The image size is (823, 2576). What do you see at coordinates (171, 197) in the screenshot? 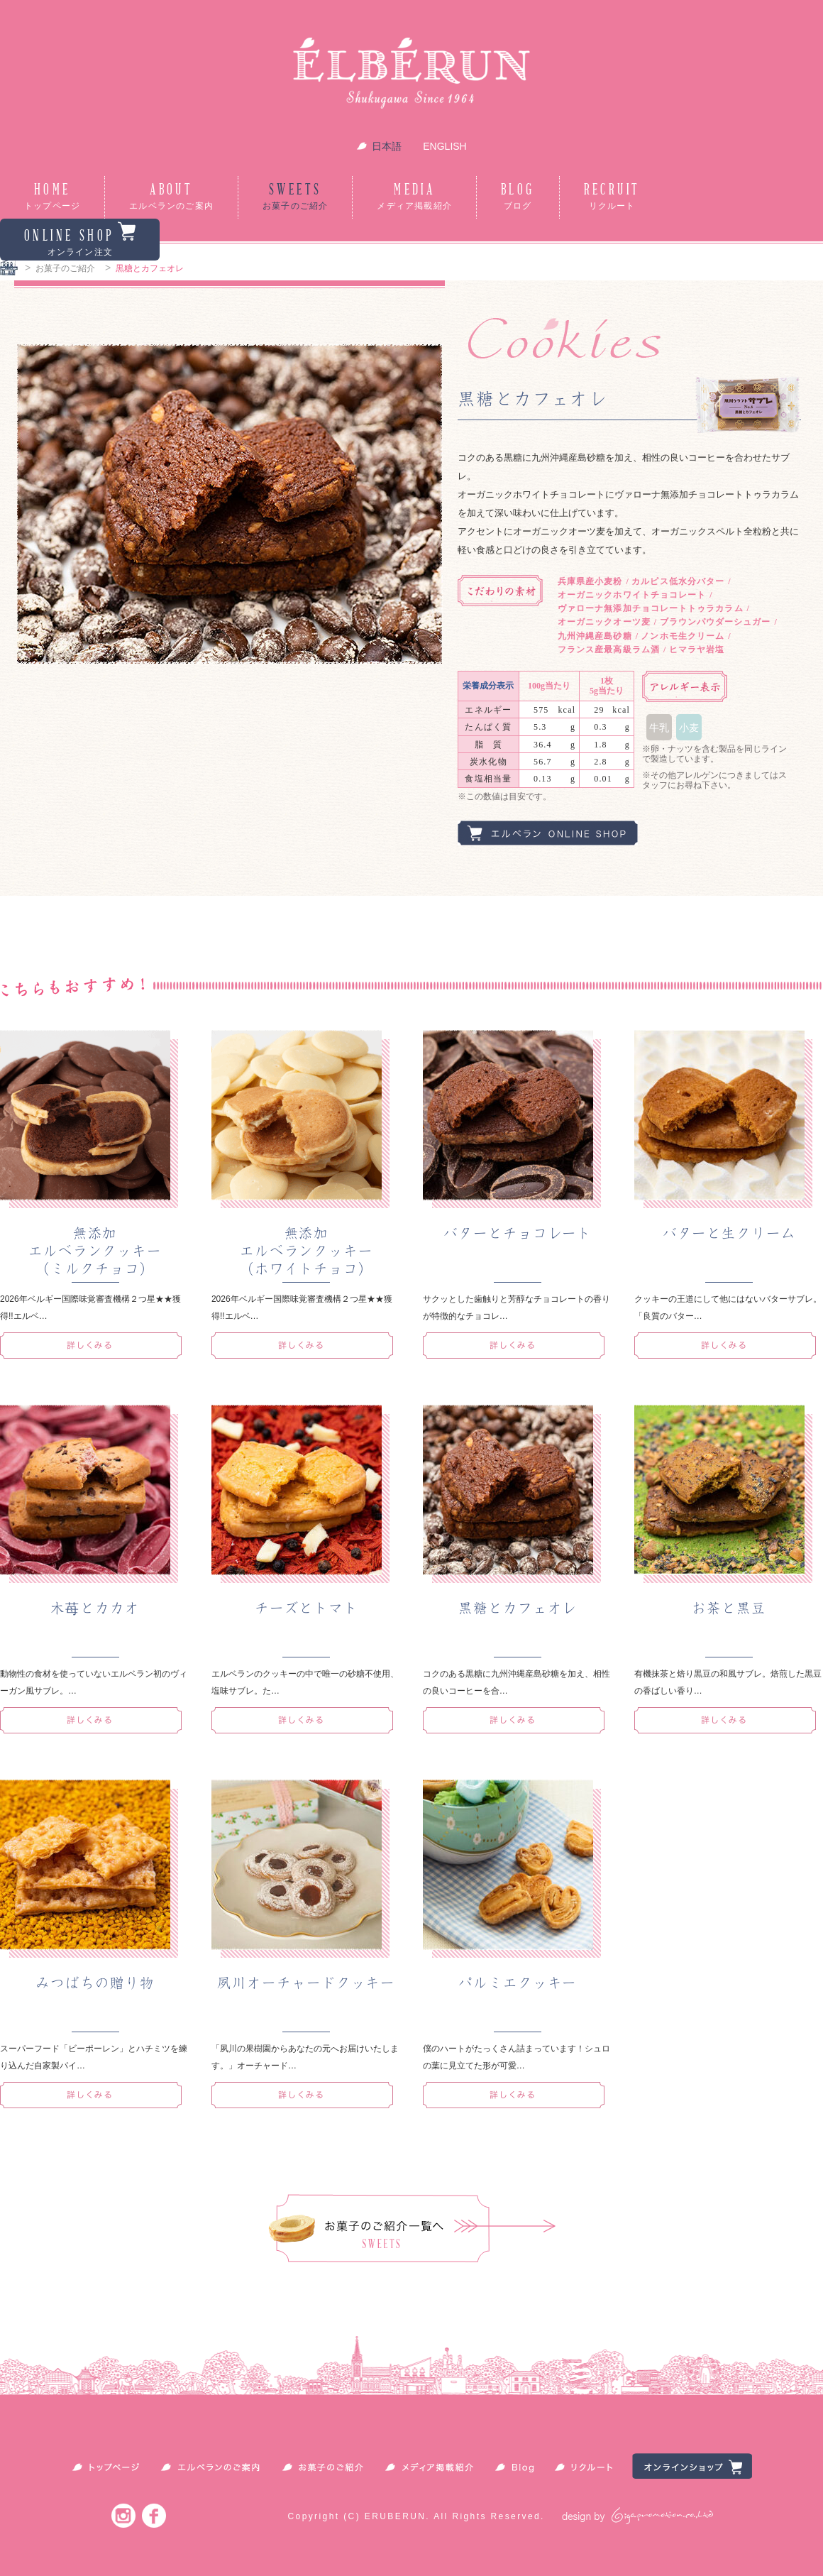
I see `ABOUT` at bounding box center [171, 197].